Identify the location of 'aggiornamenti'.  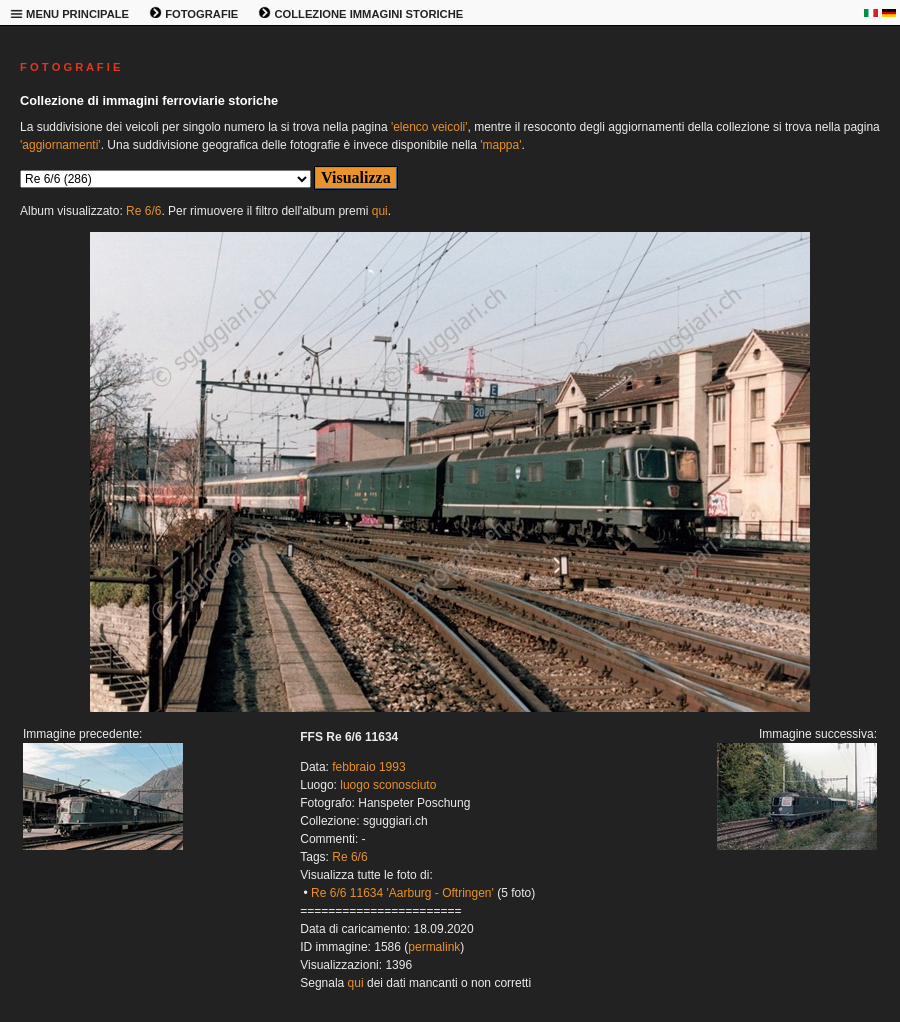
(60, 145).